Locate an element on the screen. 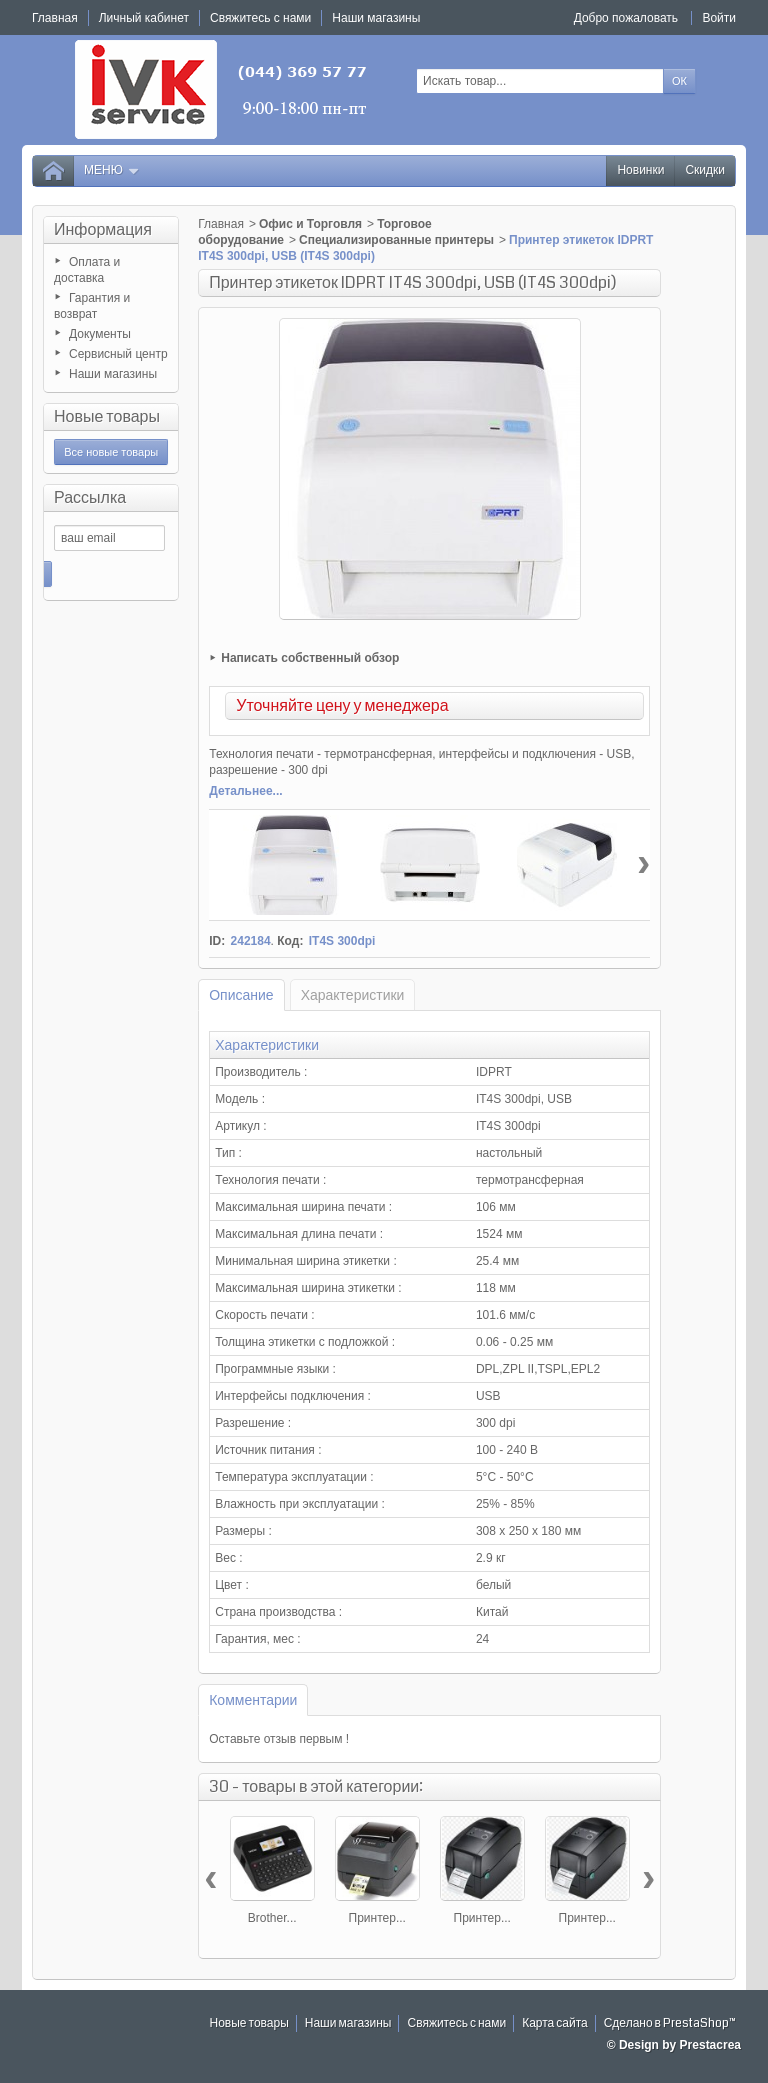  Написать собственный обзор is located at coordinates (310, 658).